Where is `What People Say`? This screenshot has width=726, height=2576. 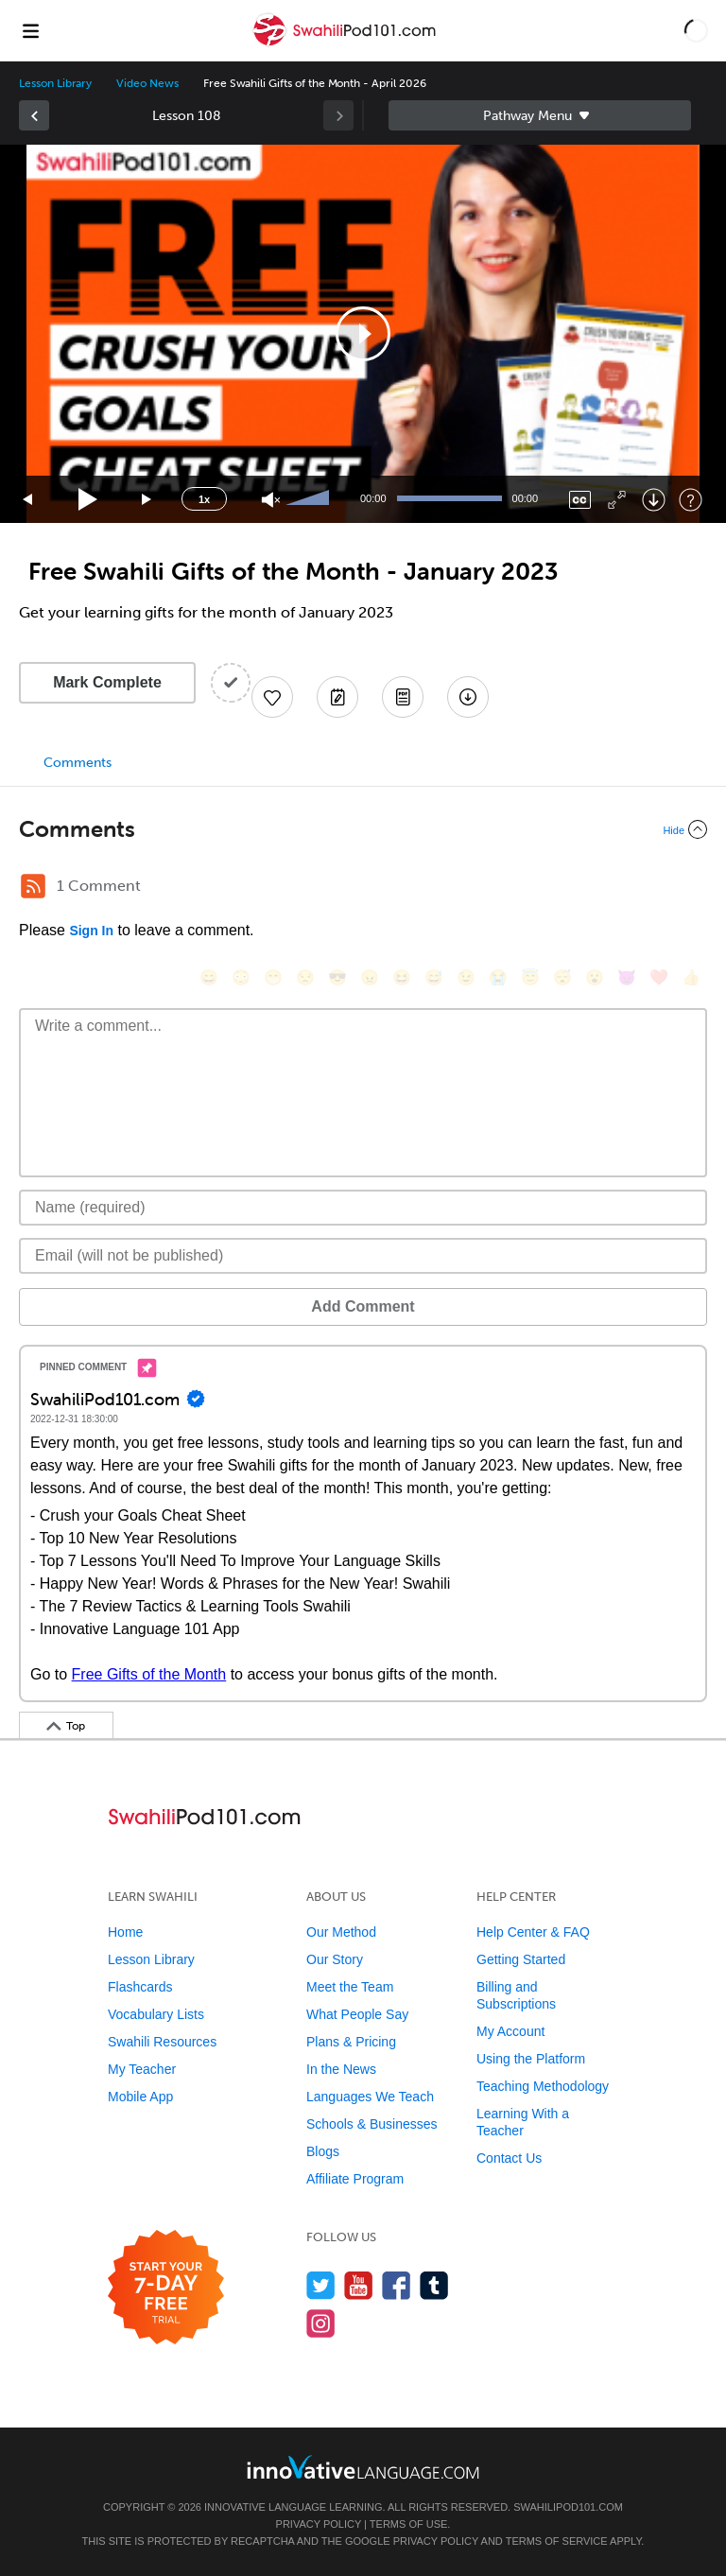
What People Say is located at coordinates (357, 2014).